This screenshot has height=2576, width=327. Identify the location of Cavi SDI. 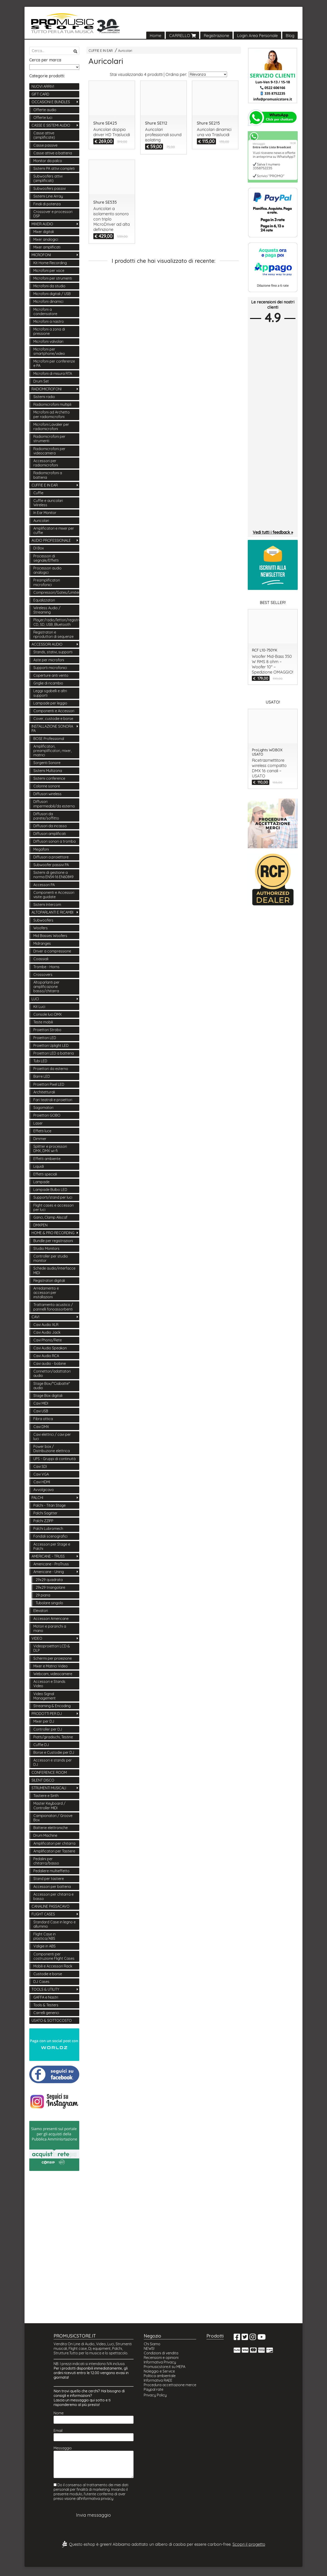
(40, 1466).